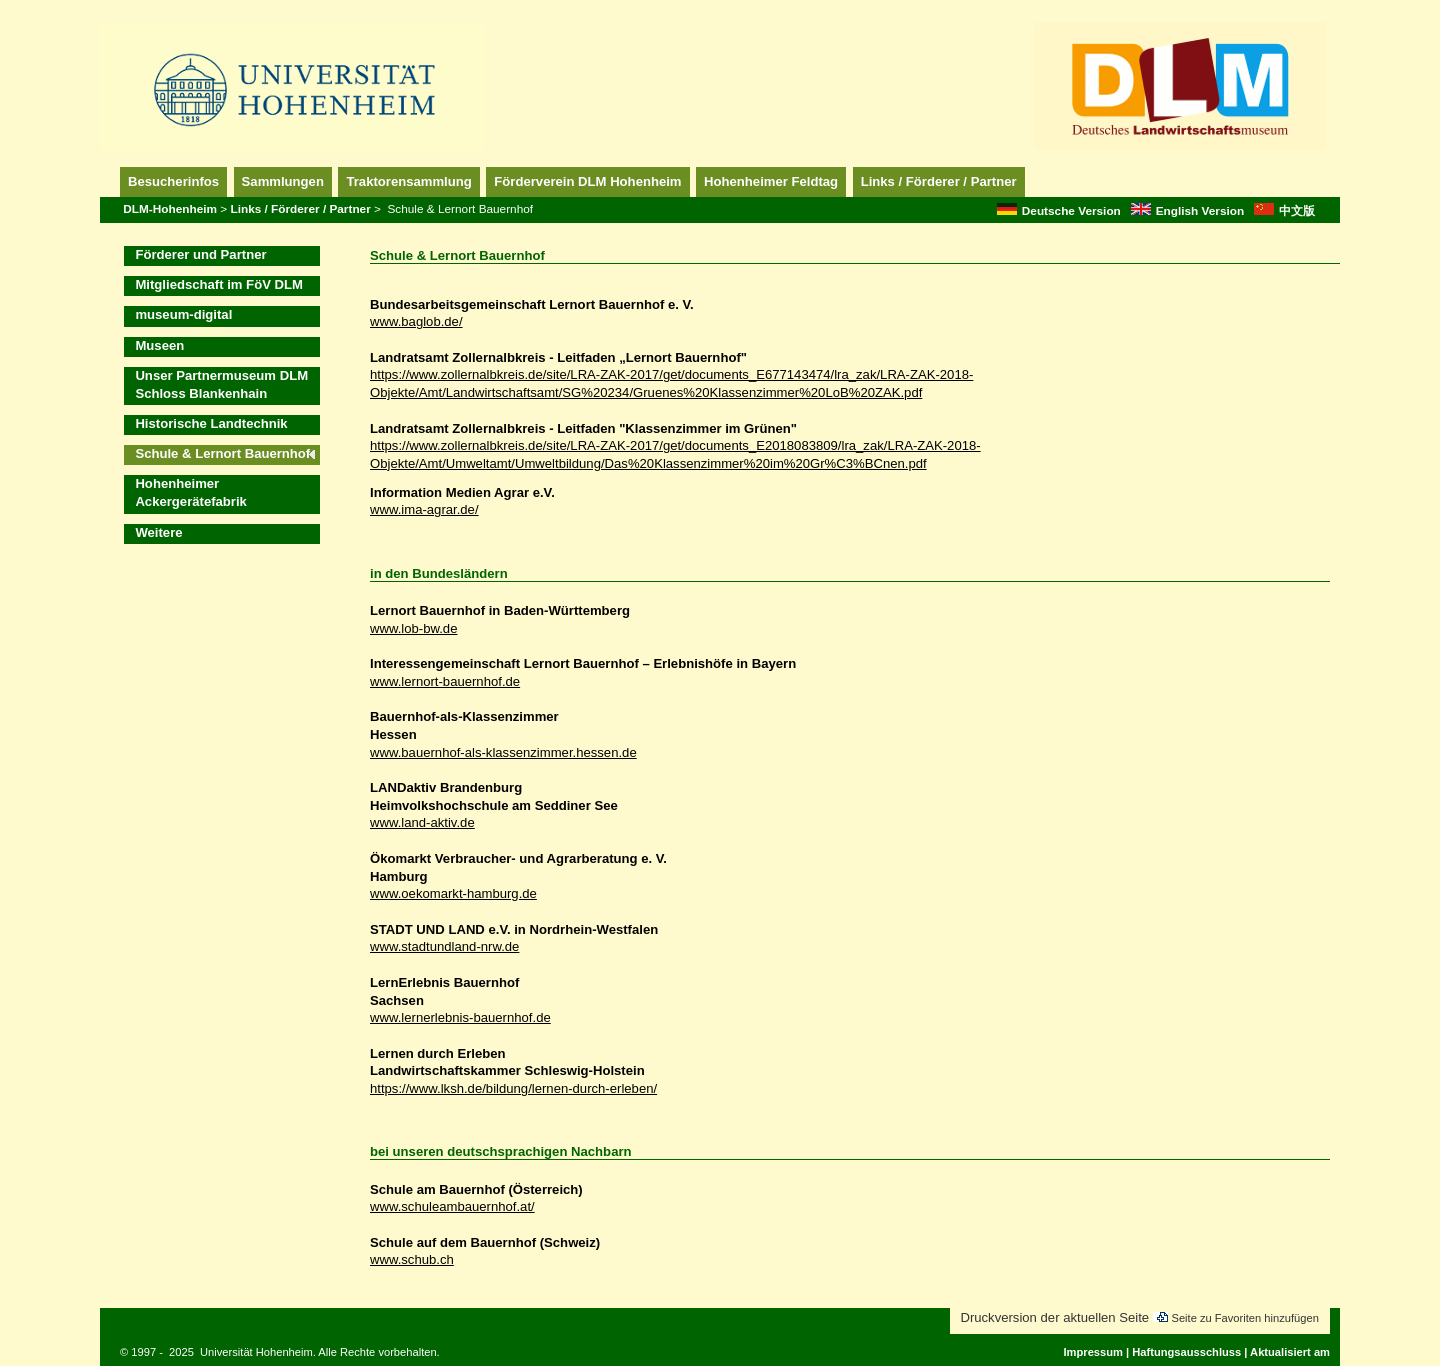 The width and height of the screenshot is (1440, 1366). Describe the element at coordinates (158, 532) in the screenshot. I see `Weitere` at that location.